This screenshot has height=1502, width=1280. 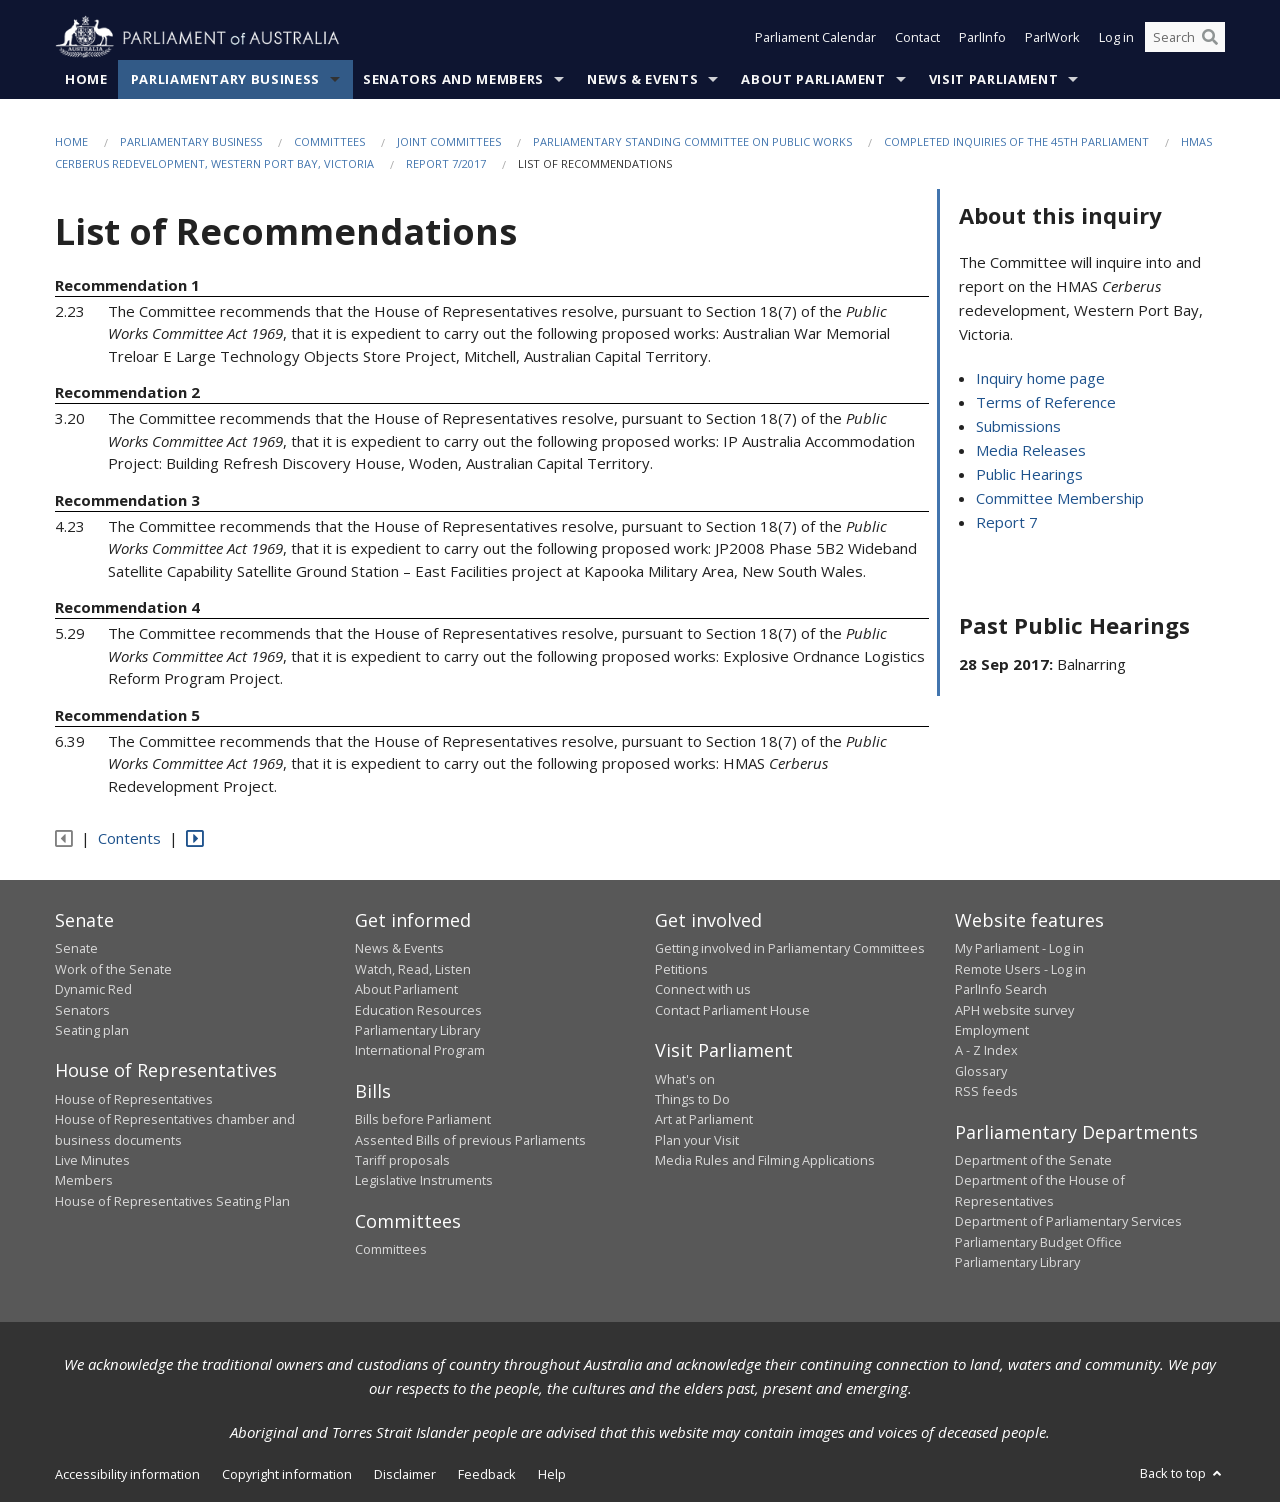 I want to click on Department of the Senate, so click(x=1033, y=1161).